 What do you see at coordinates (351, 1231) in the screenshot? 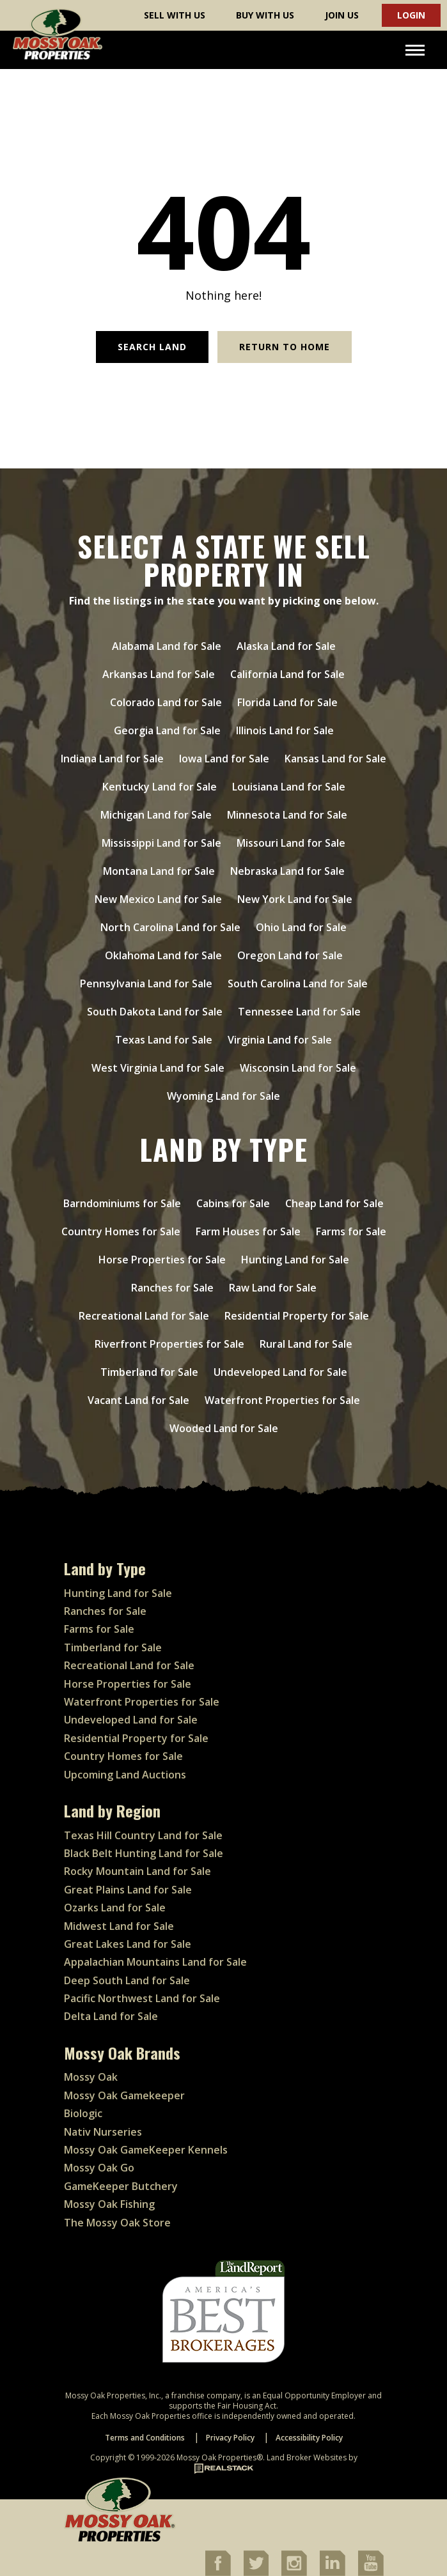
I see `Farms for Sale` at bounding box center [351, 1231].